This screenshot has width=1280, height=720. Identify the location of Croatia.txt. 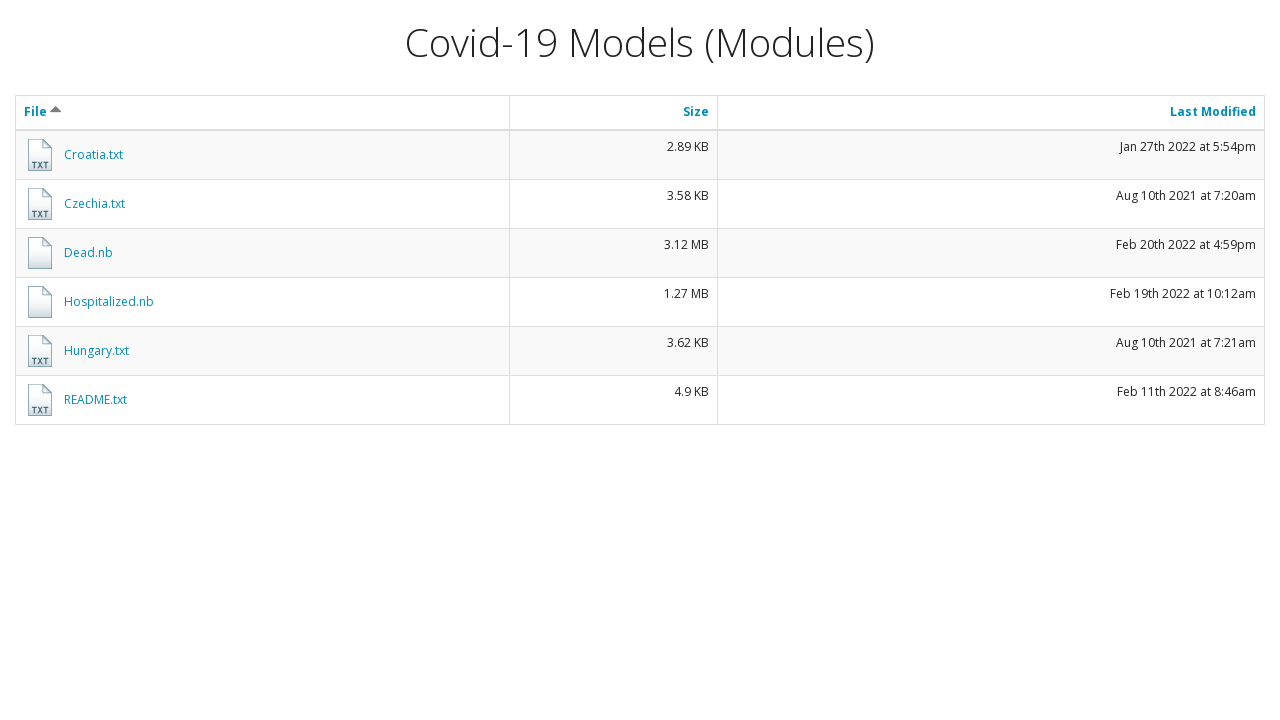
(93, 154).